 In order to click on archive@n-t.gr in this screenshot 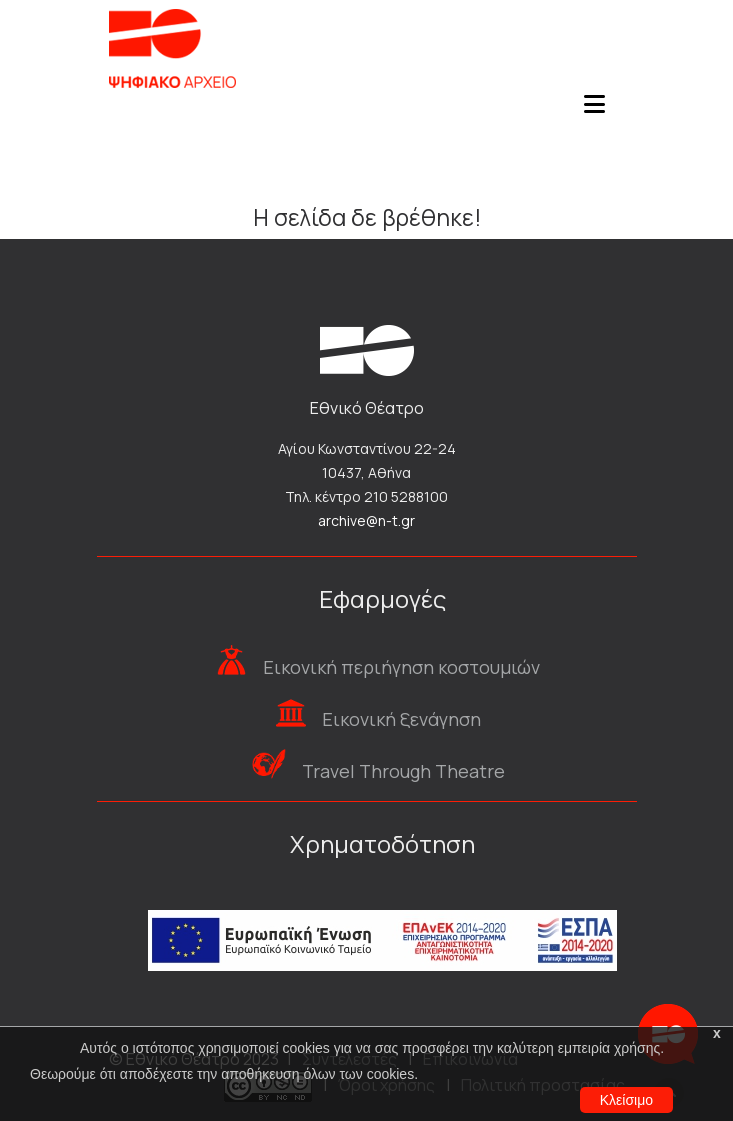, I will do `click(366, 520)`.